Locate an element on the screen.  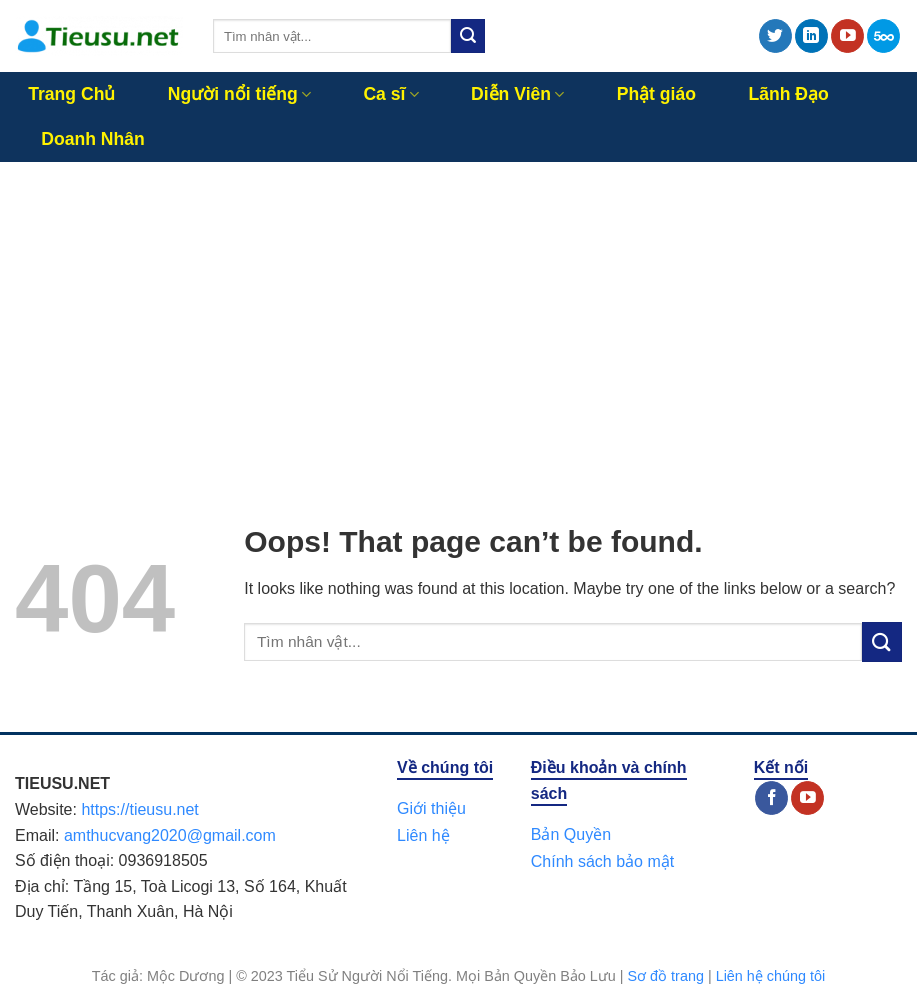
Diễn Viên is located at coordinates (517, 94).